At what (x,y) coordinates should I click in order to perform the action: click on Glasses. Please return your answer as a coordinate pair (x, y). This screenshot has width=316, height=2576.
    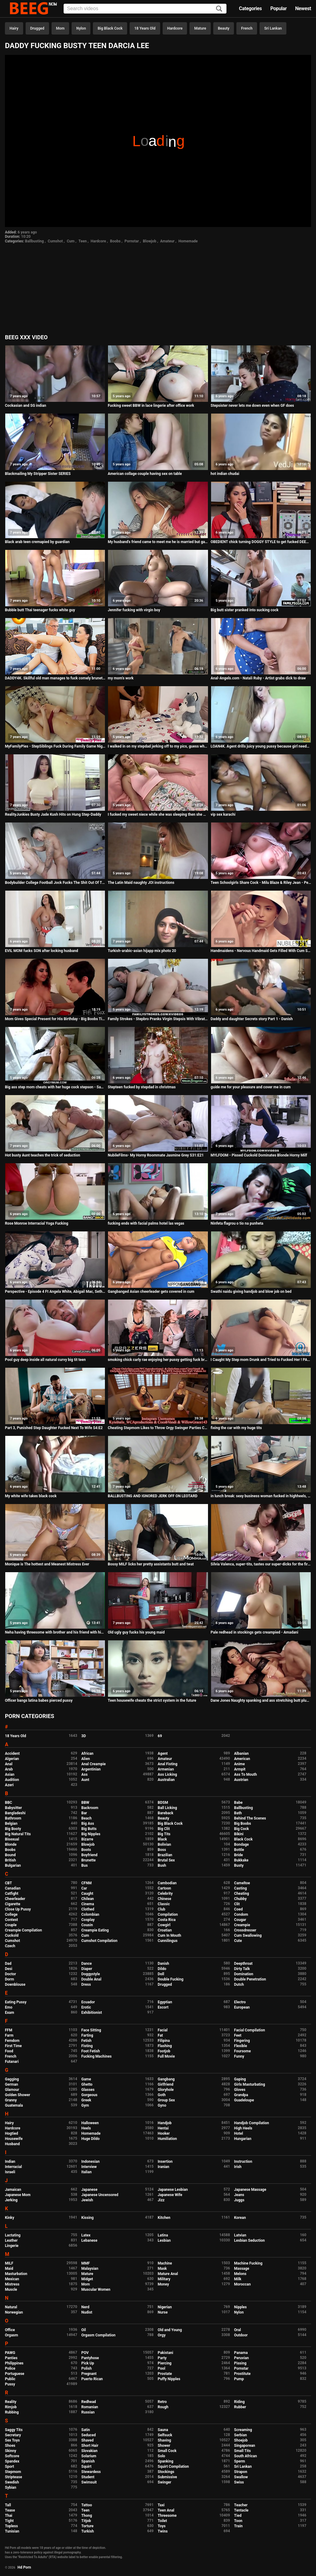
    Looking at the image, I should click on (88, 2090).